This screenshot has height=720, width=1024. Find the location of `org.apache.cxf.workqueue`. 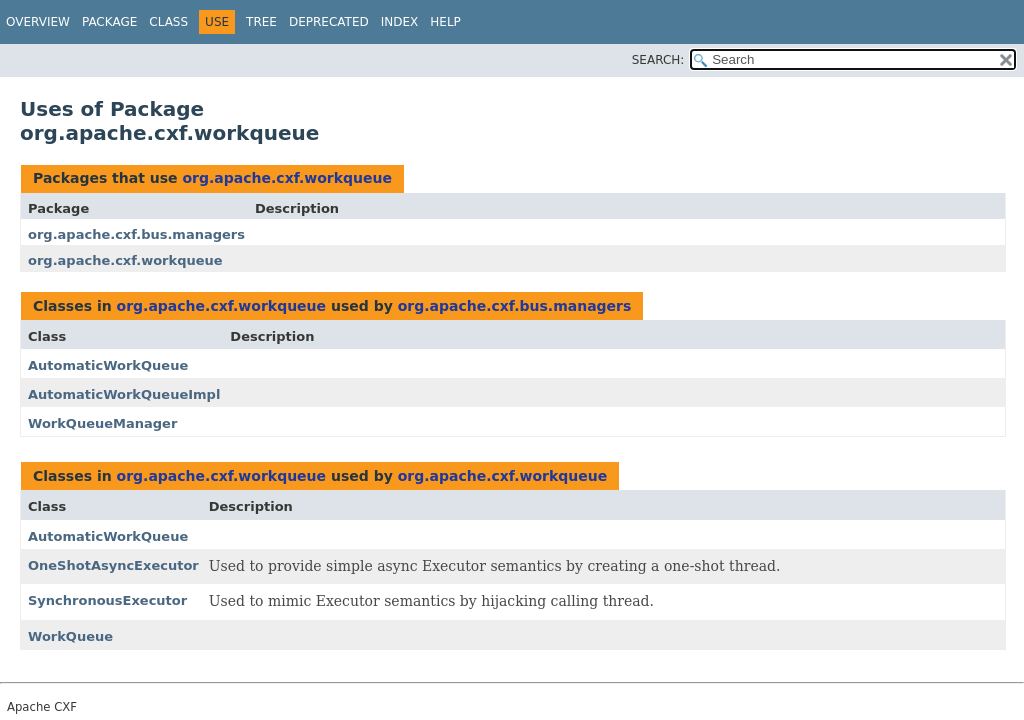

org.apache.cxf.workqueue is located at coordinates (287, 178).